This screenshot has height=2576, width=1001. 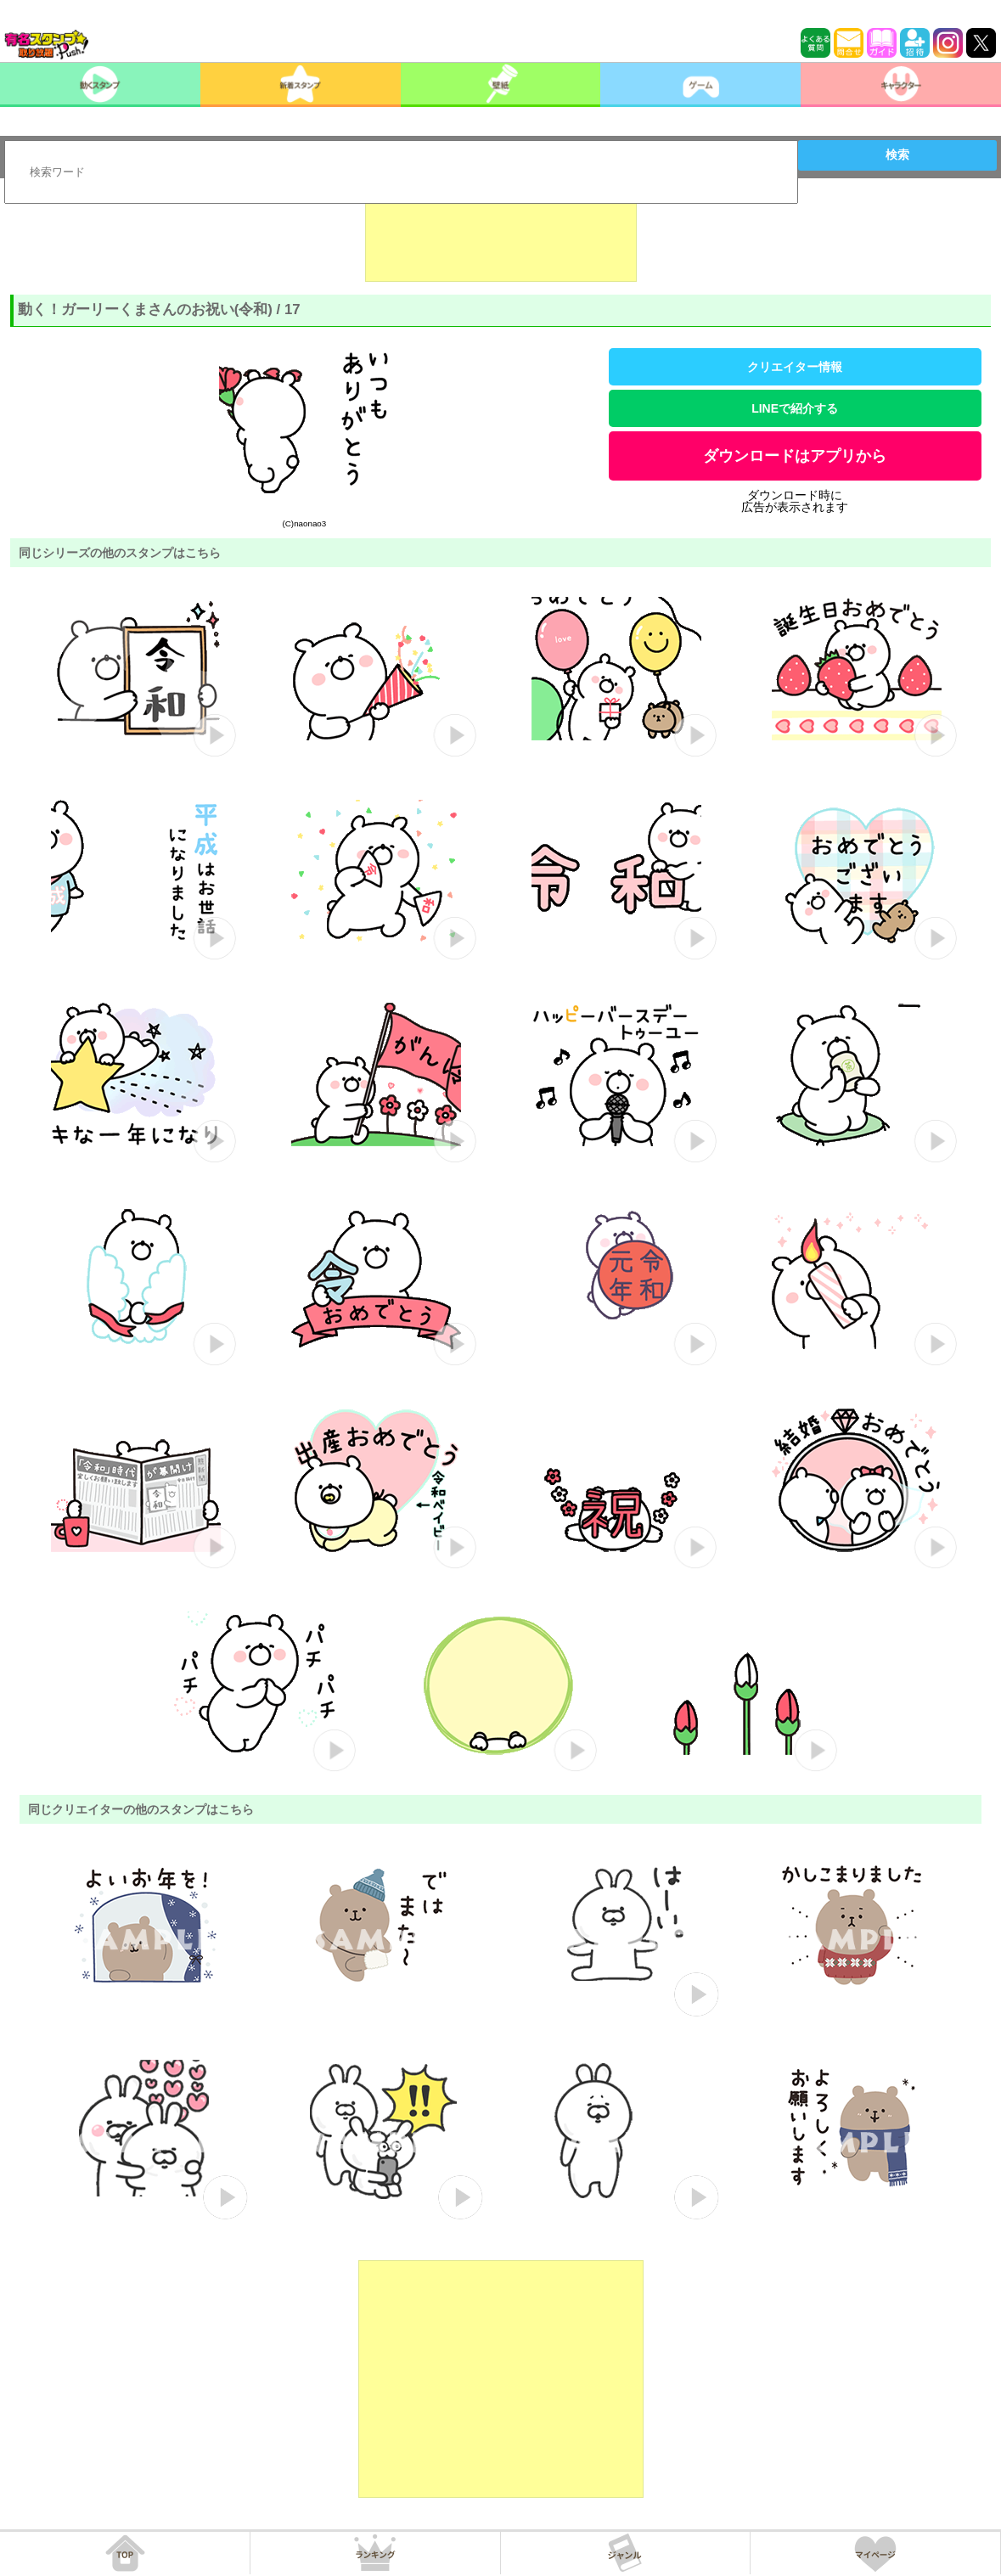 What do you see at coordinates (794, 408) in the screenshot?
I see `LINEで紹介する` at bounding box center [794, 408].